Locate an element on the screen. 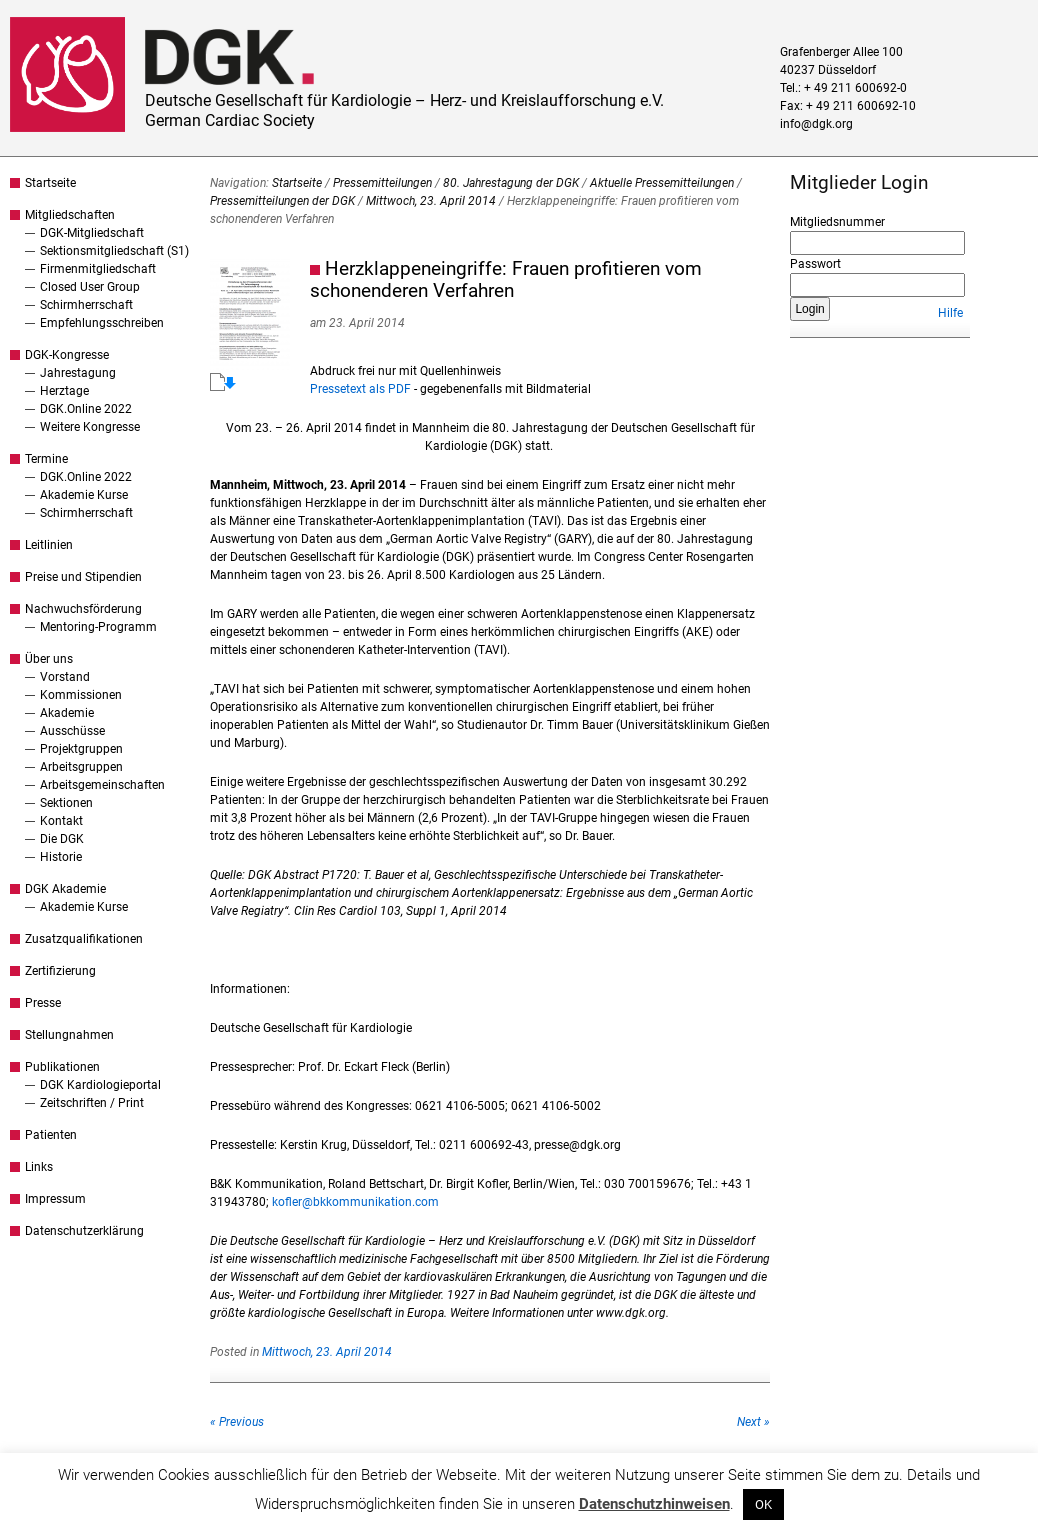 This screenshot has height=1532, width=1038. Leitlinien is located at coordinates (49, 545).